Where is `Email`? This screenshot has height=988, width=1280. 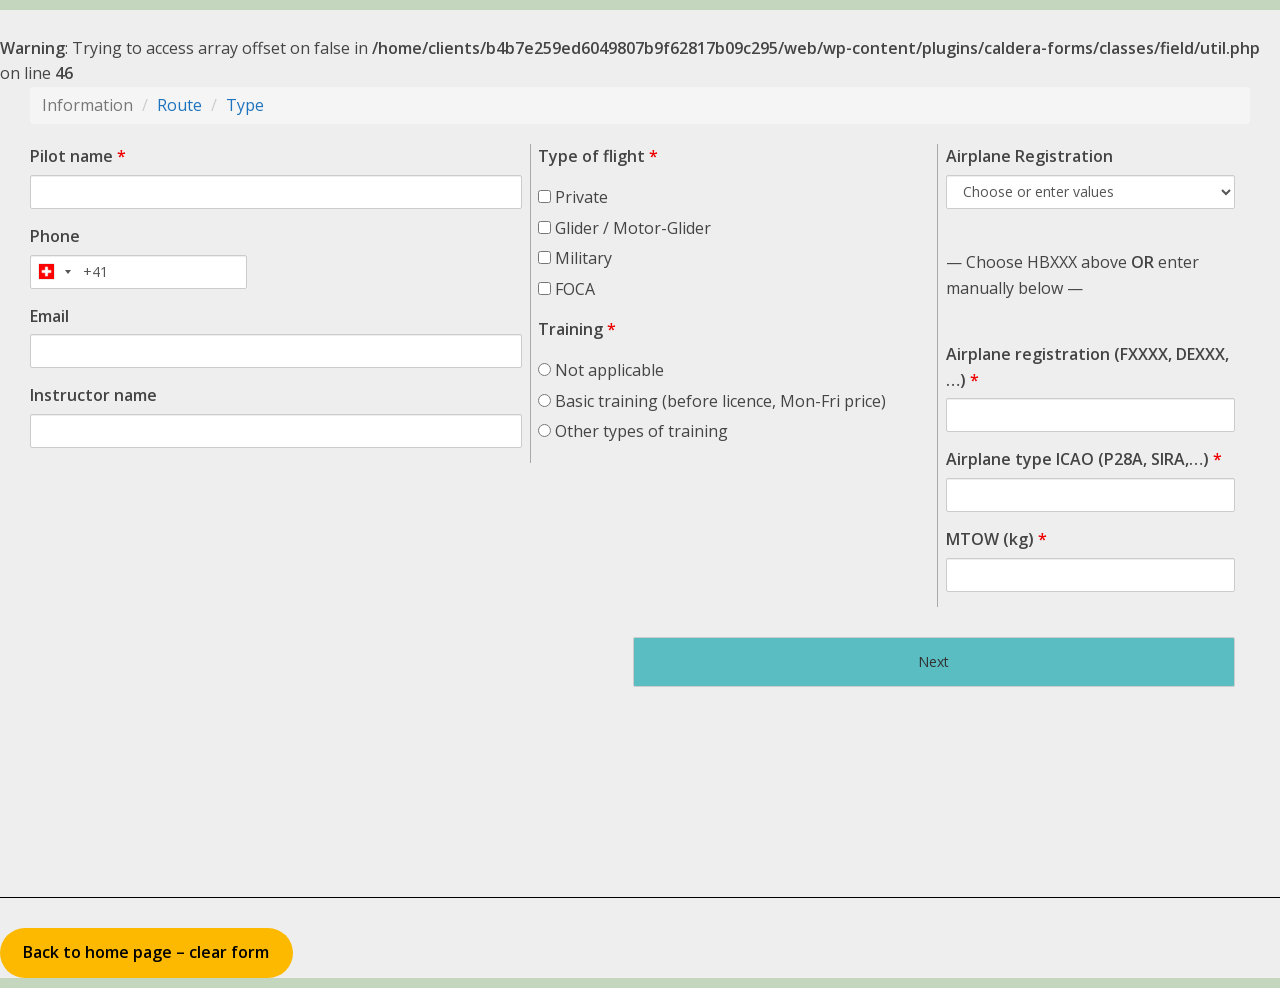
Email is located at coordinates (49, 316).